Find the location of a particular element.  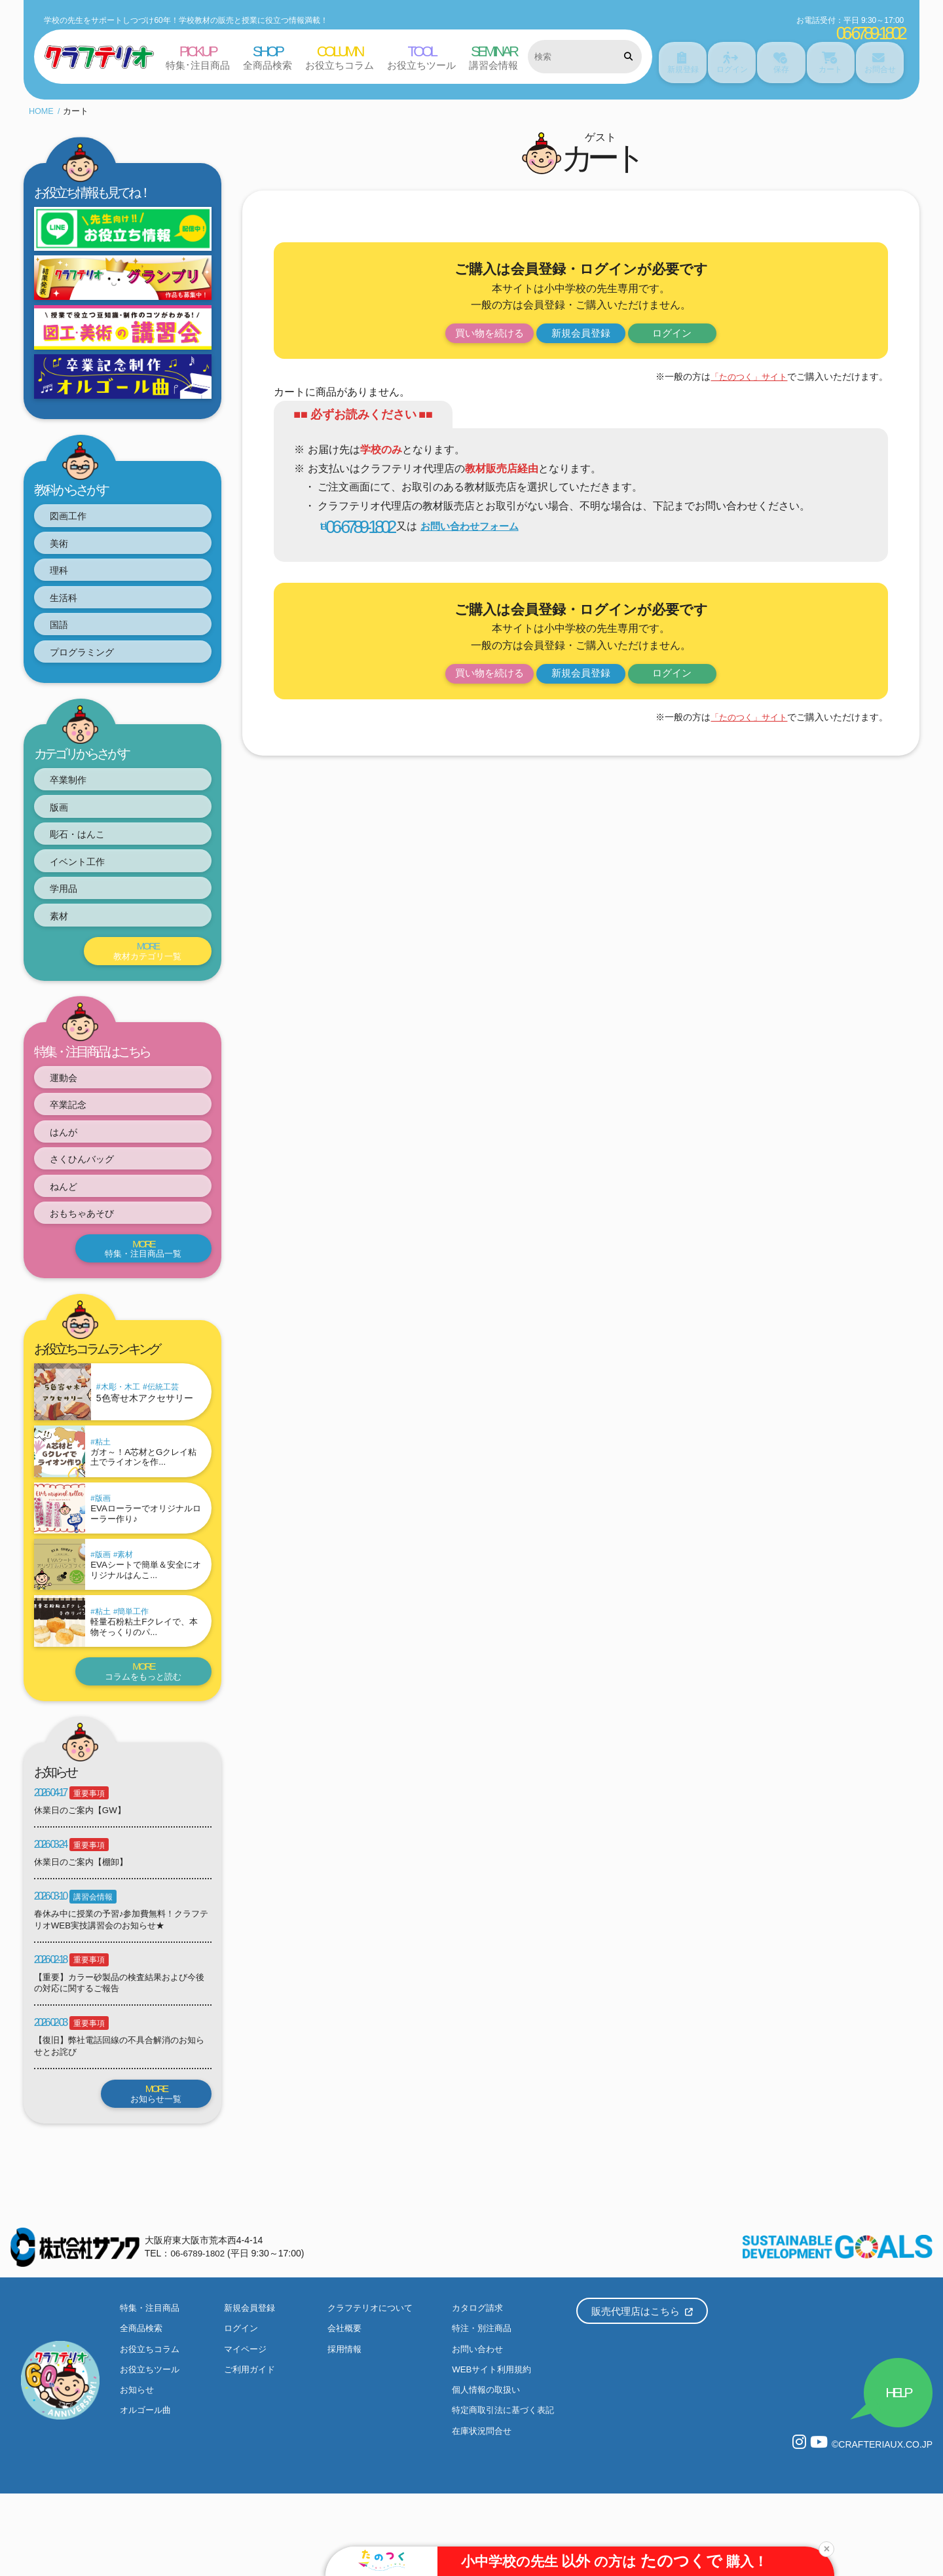

全商品検索 is located at coordinates (143, 2407).